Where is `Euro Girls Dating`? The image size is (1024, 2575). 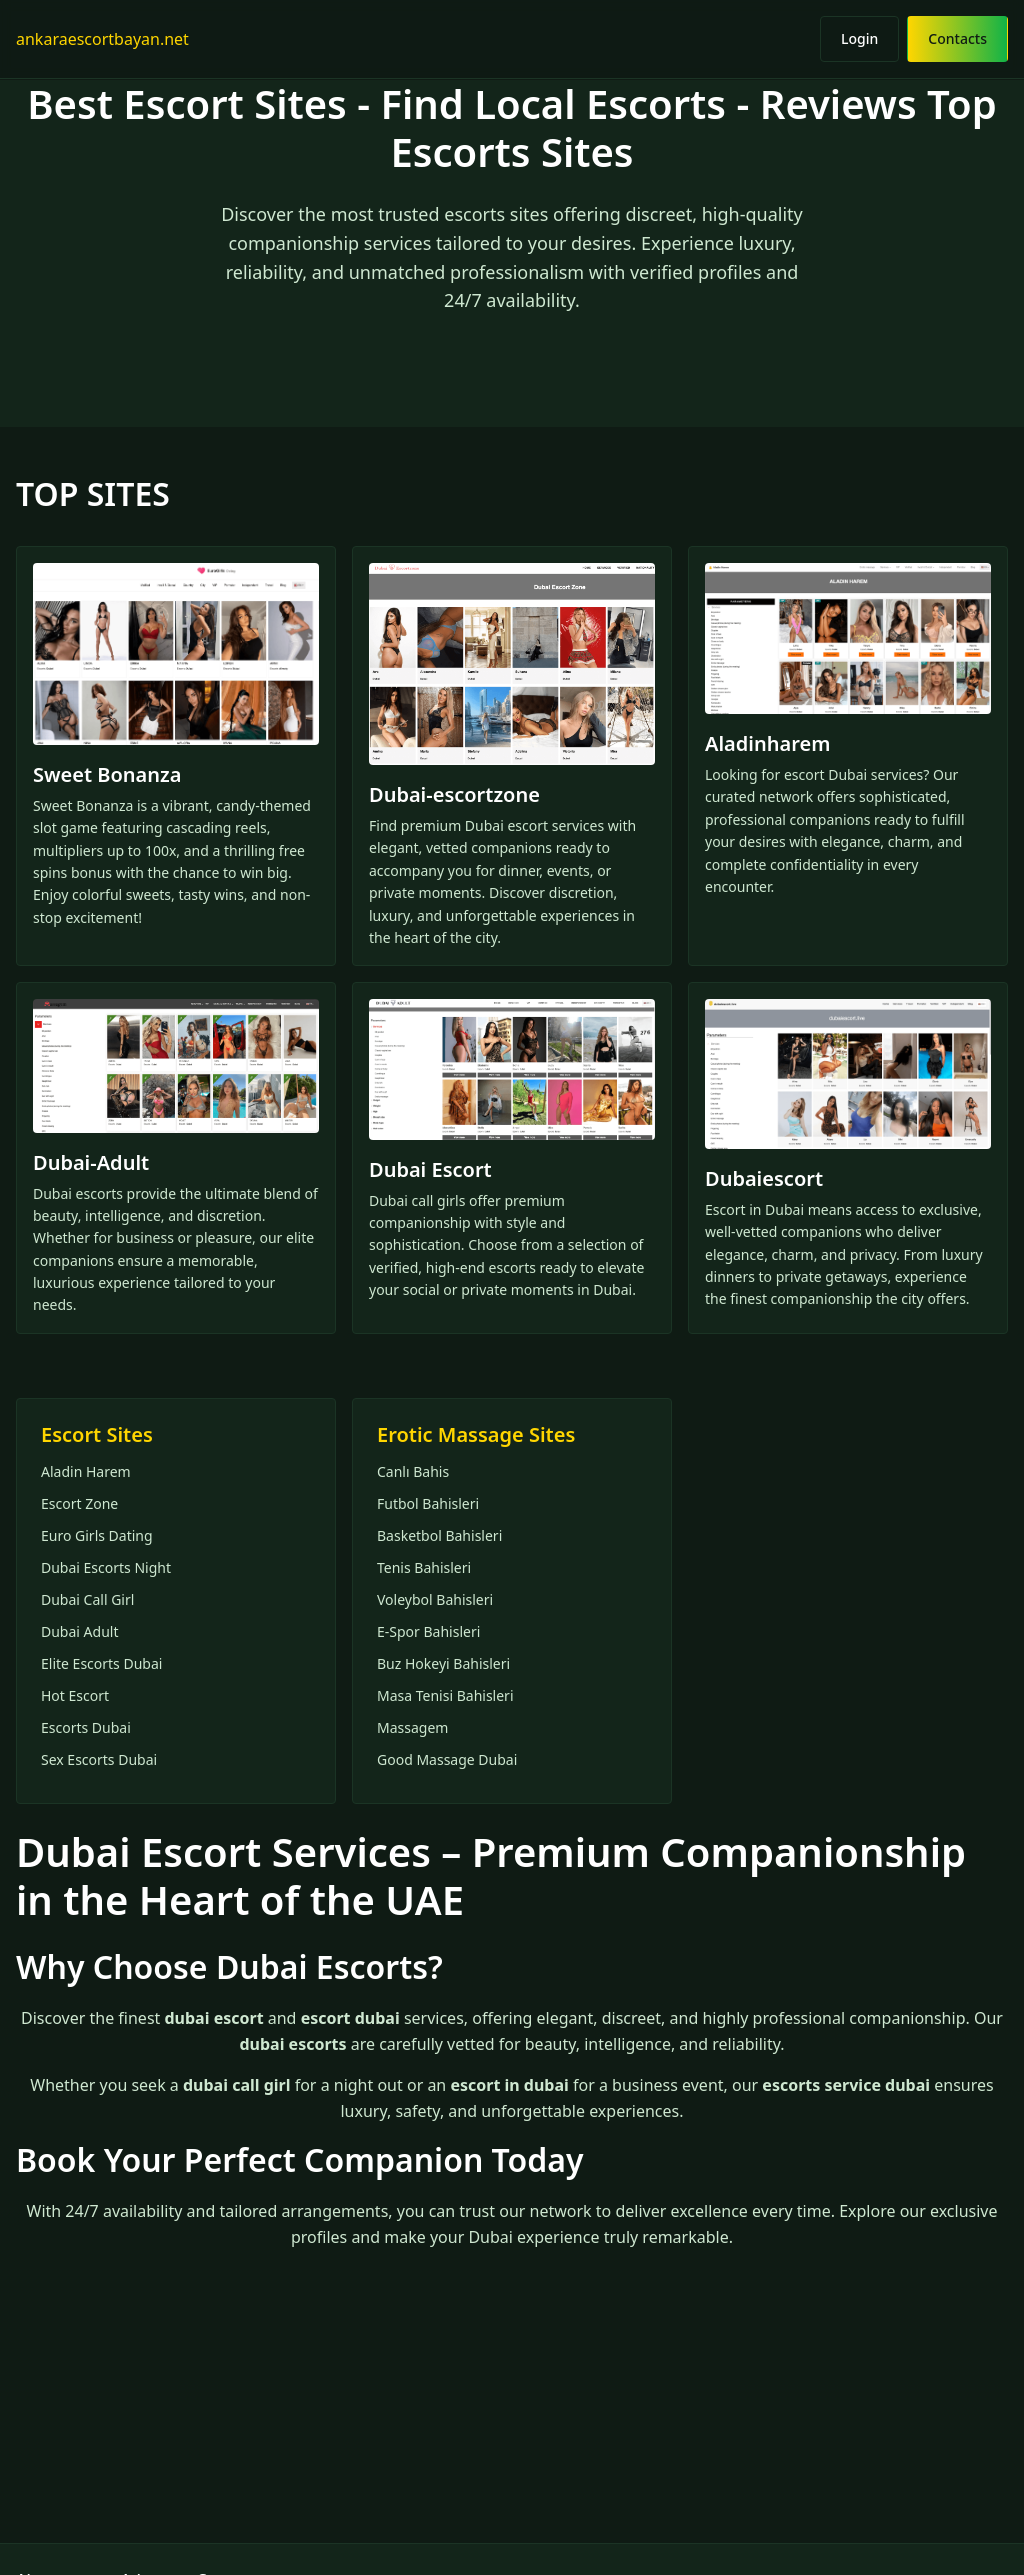
Euro Girls Dating is located at coordinates (97, 1535).